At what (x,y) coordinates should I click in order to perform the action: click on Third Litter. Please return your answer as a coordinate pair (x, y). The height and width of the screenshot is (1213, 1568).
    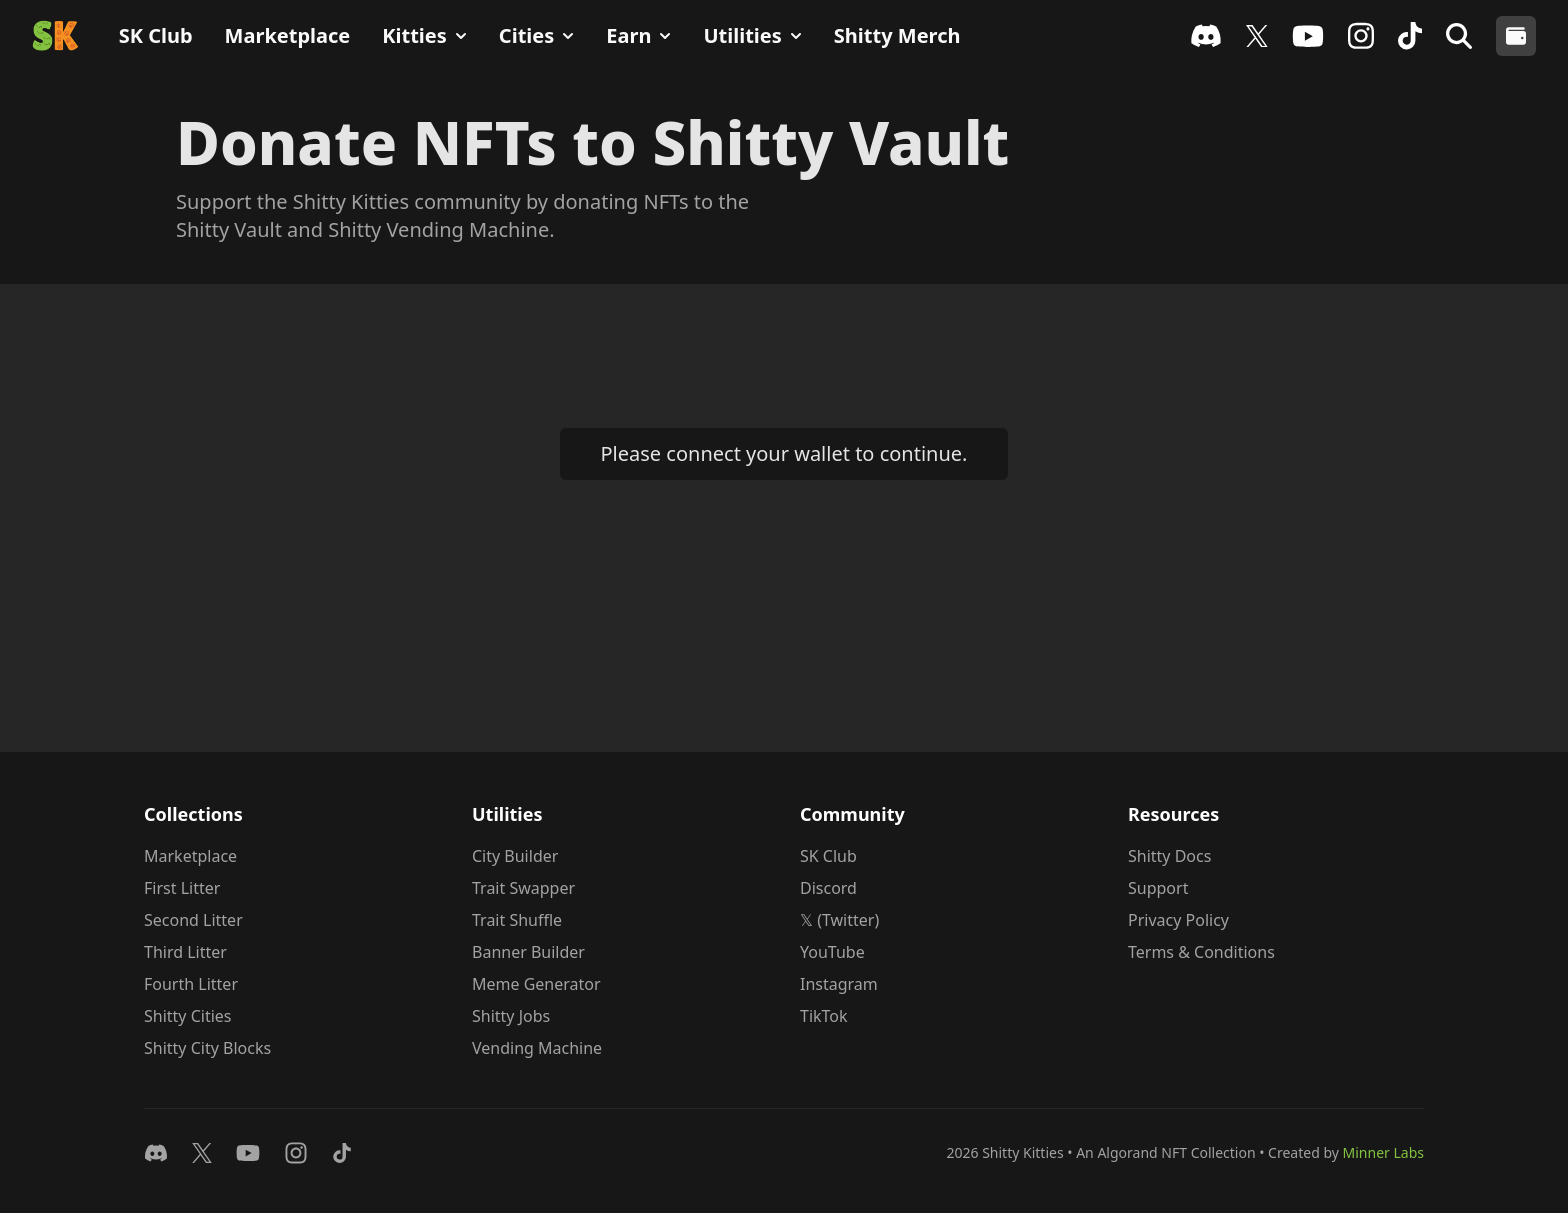
    Looking at the image, I should click on (185, 952).